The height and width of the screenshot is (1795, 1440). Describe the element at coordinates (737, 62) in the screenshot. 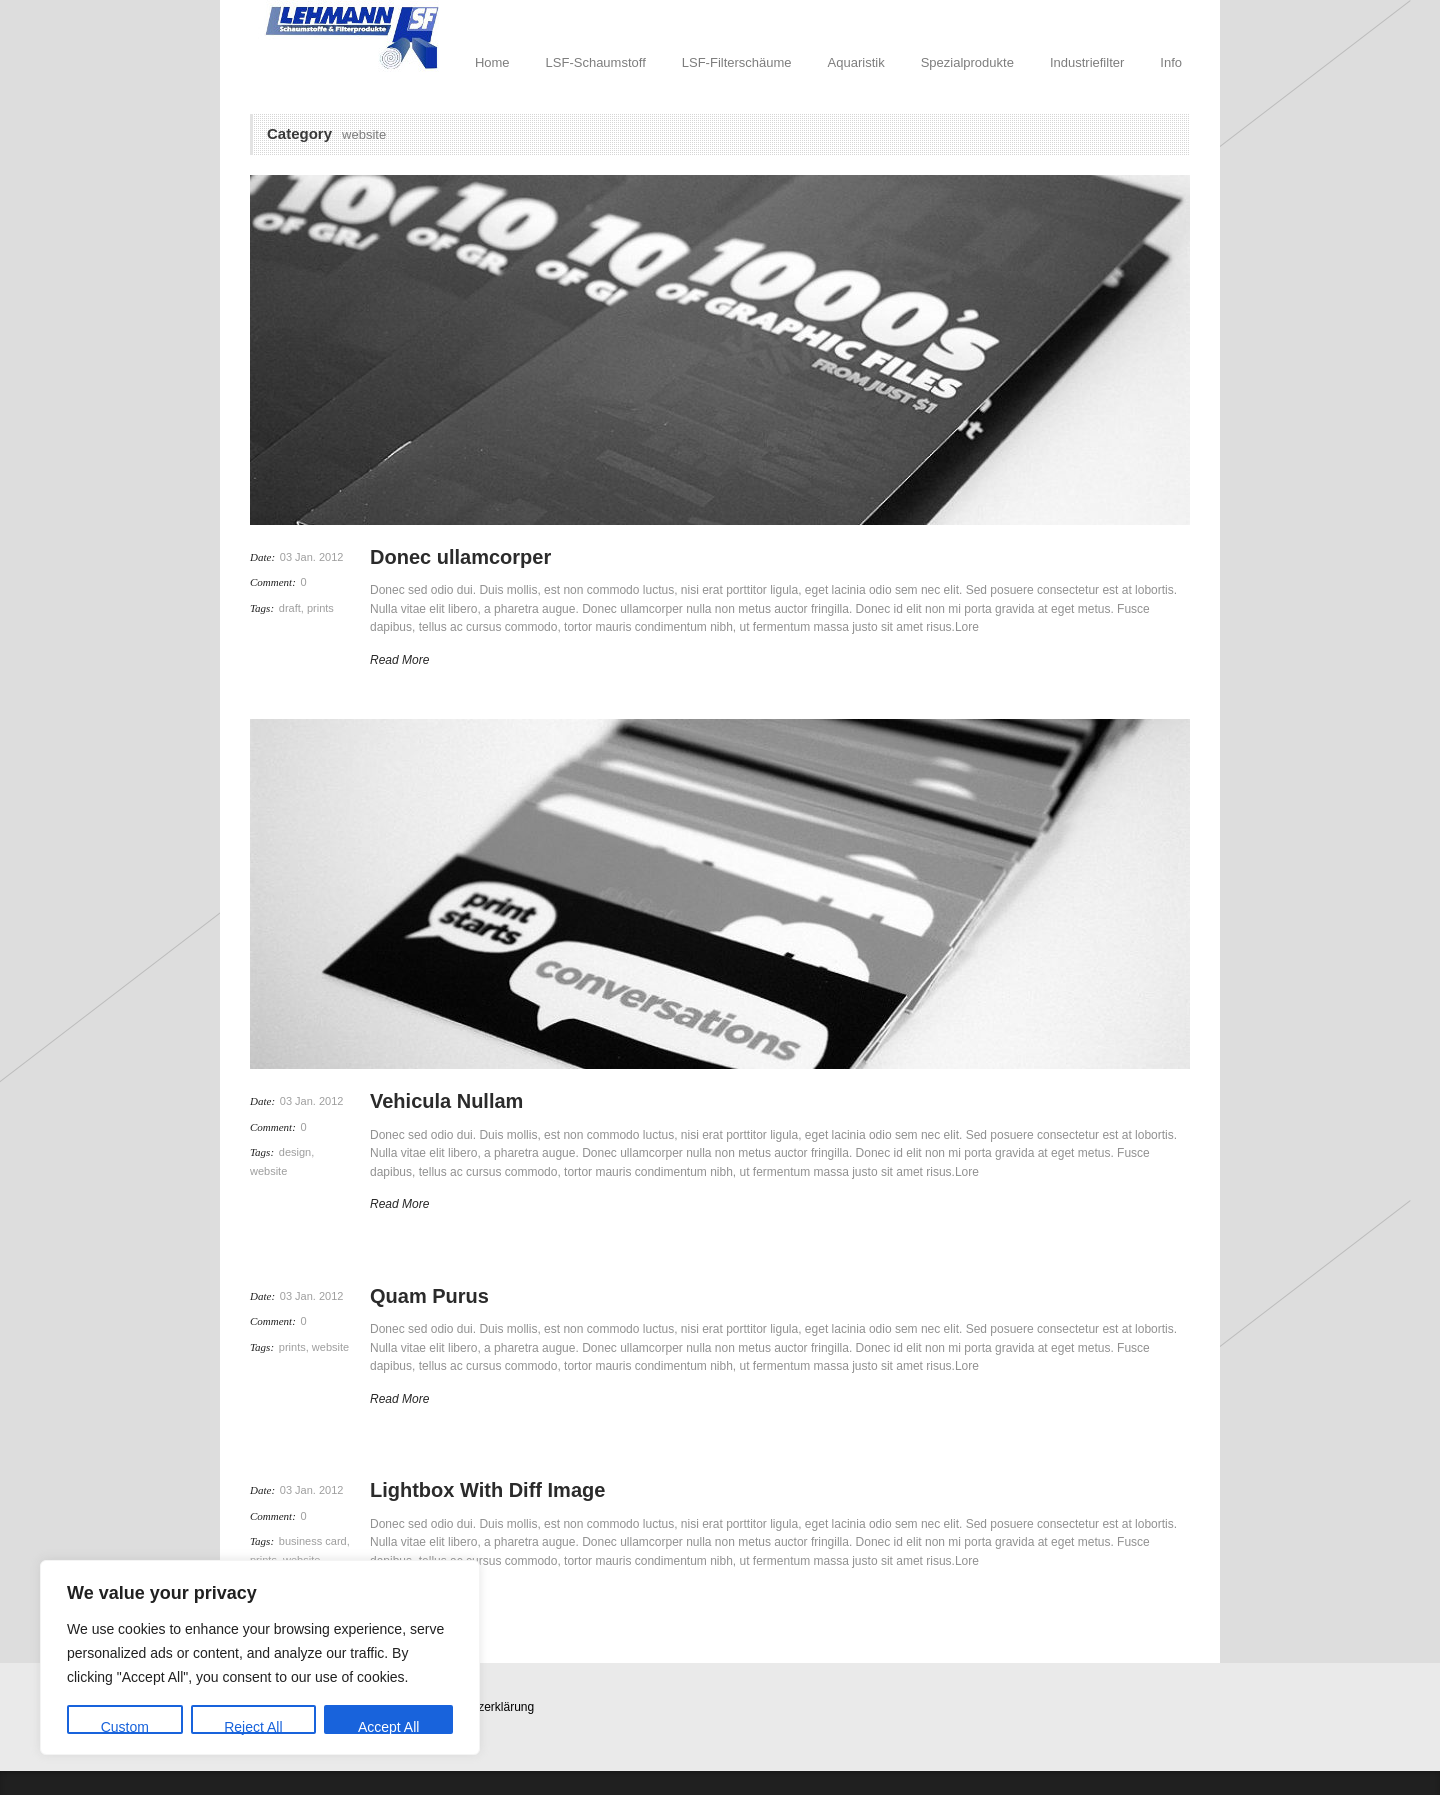

I see `LSF-Filterschäume` at that location.